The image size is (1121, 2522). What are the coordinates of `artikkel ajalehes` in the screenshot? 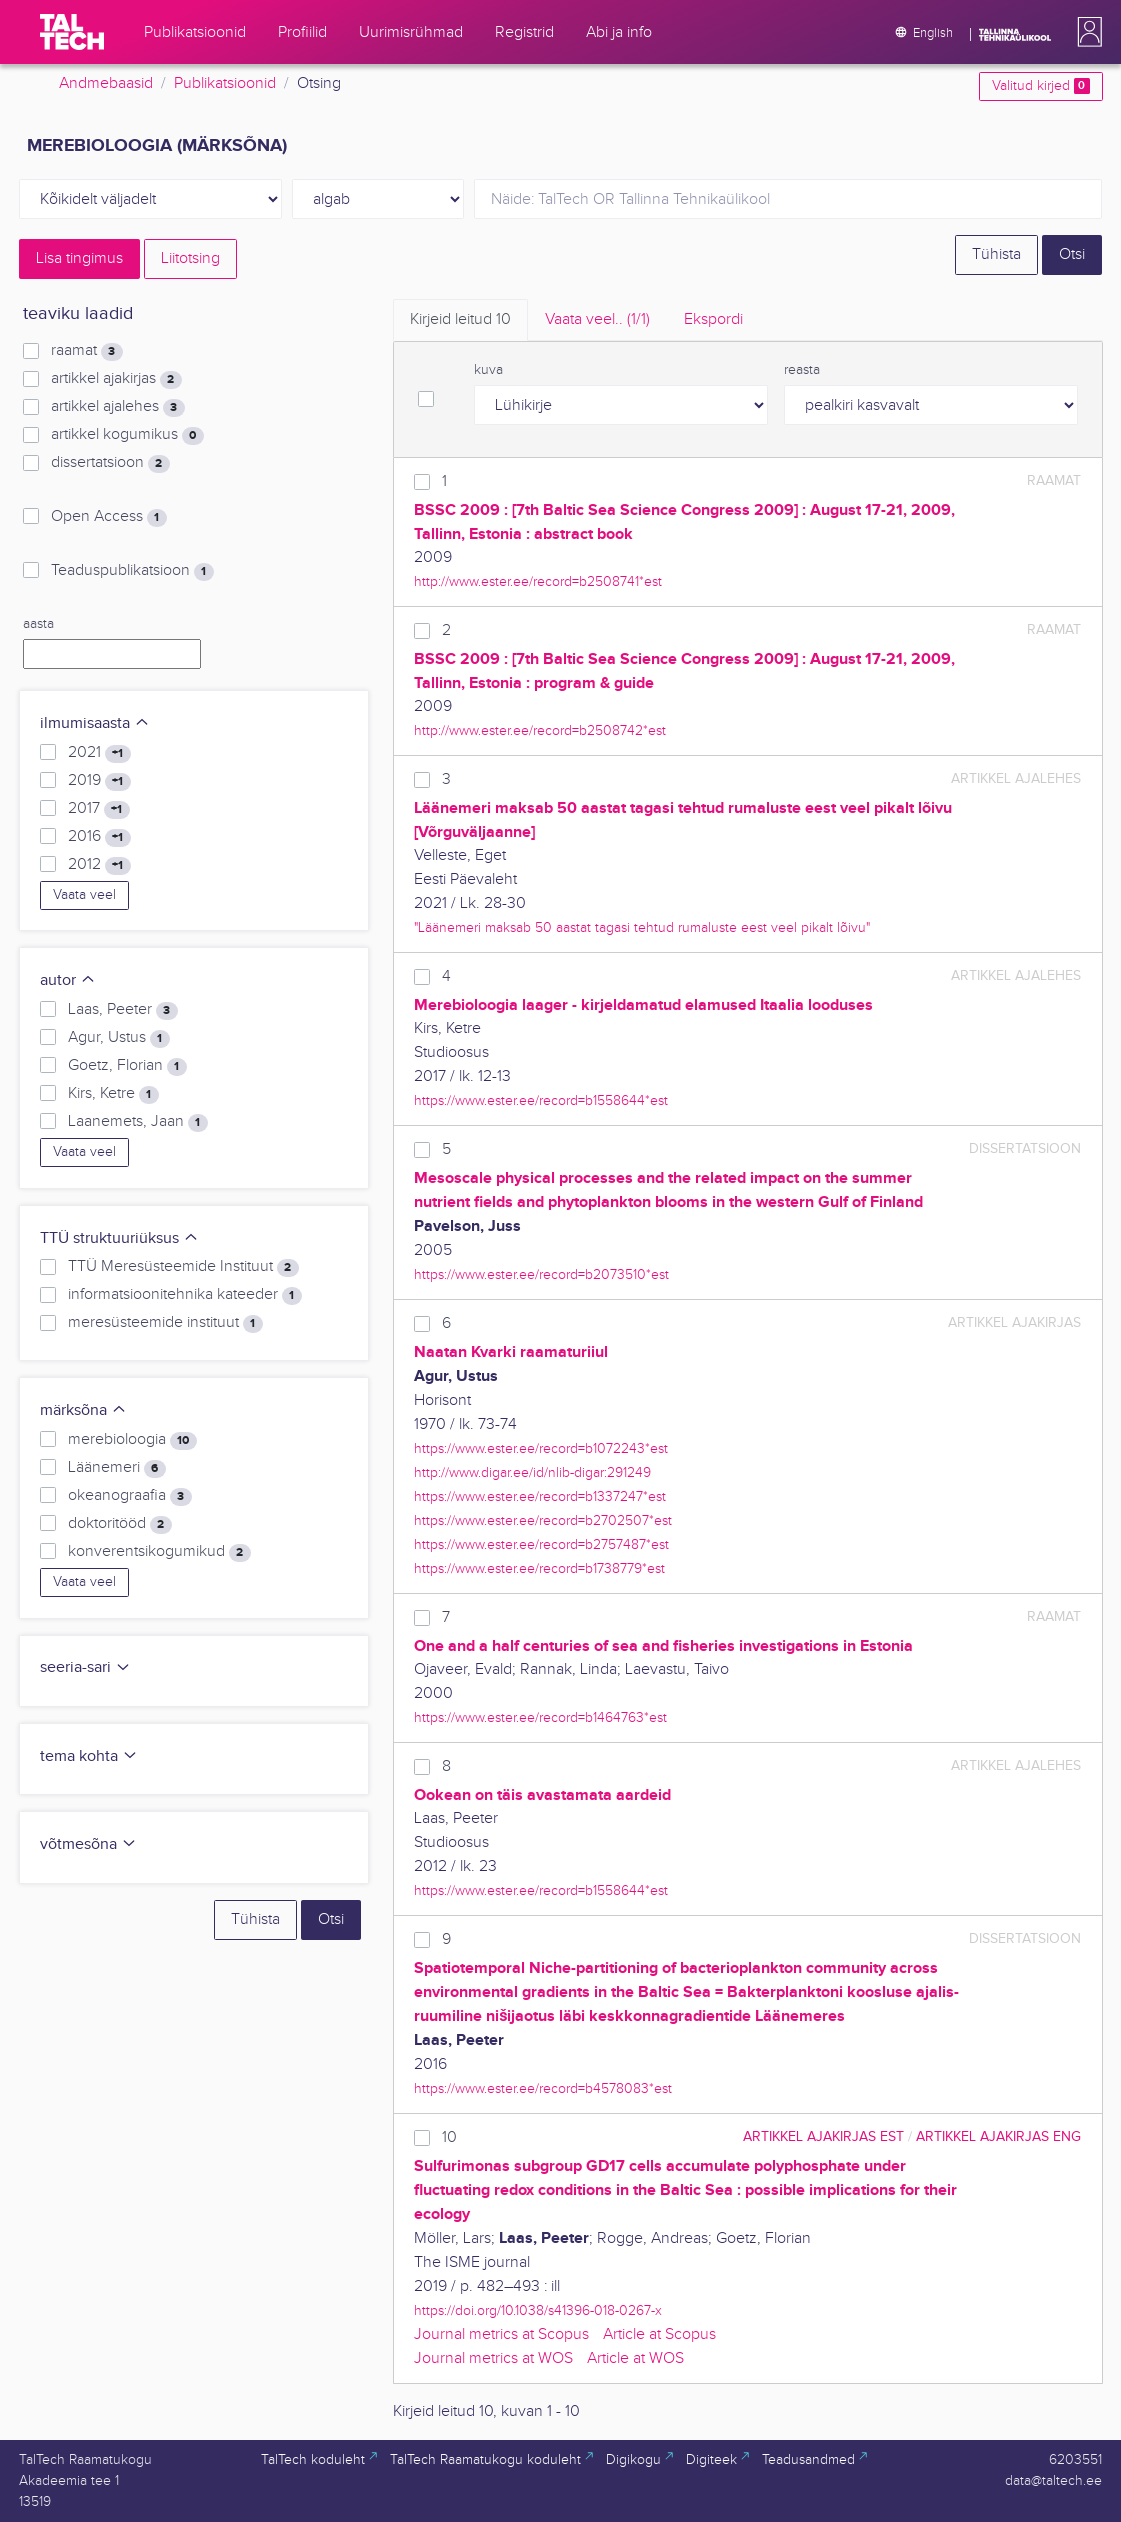 It's located at (117, 407).